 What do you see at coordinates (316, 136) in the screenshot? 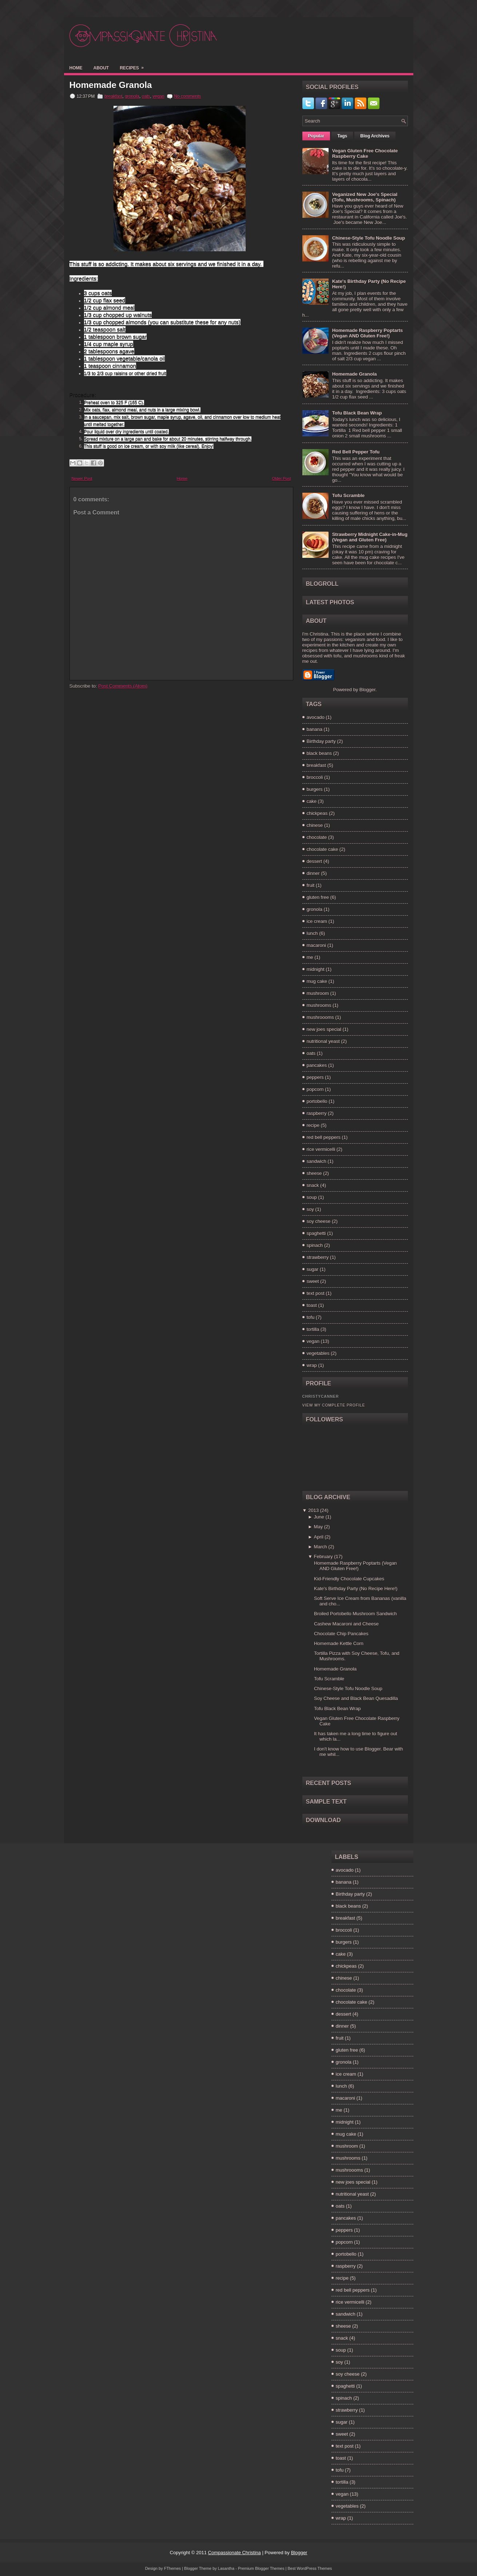
I see `Popular` at bounding box center [316, 136].